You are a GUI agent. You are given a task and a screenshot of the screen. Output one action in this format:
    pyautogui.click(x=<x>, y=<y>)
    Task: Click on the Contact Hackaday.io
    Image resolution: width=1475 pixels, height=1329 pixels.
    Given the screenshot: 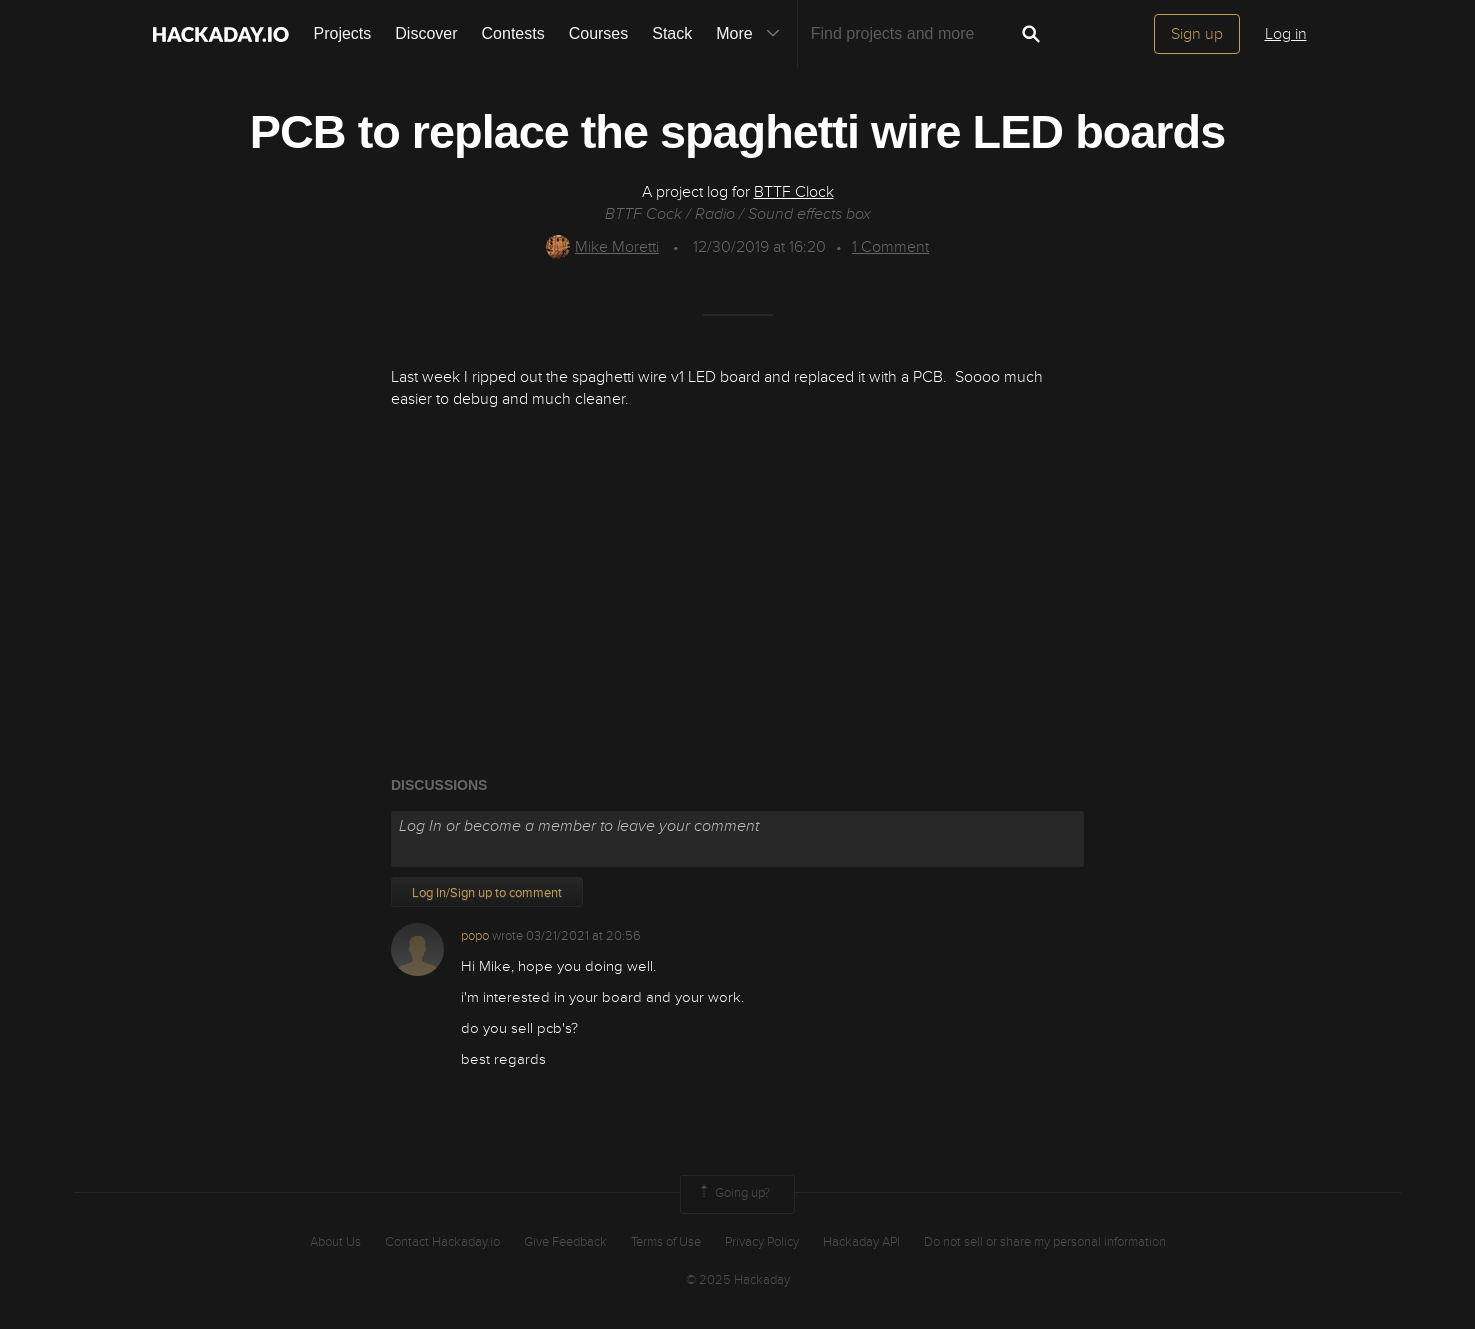 What is the action you would take?
    pyautogui.click(x=442, y=1242)
    